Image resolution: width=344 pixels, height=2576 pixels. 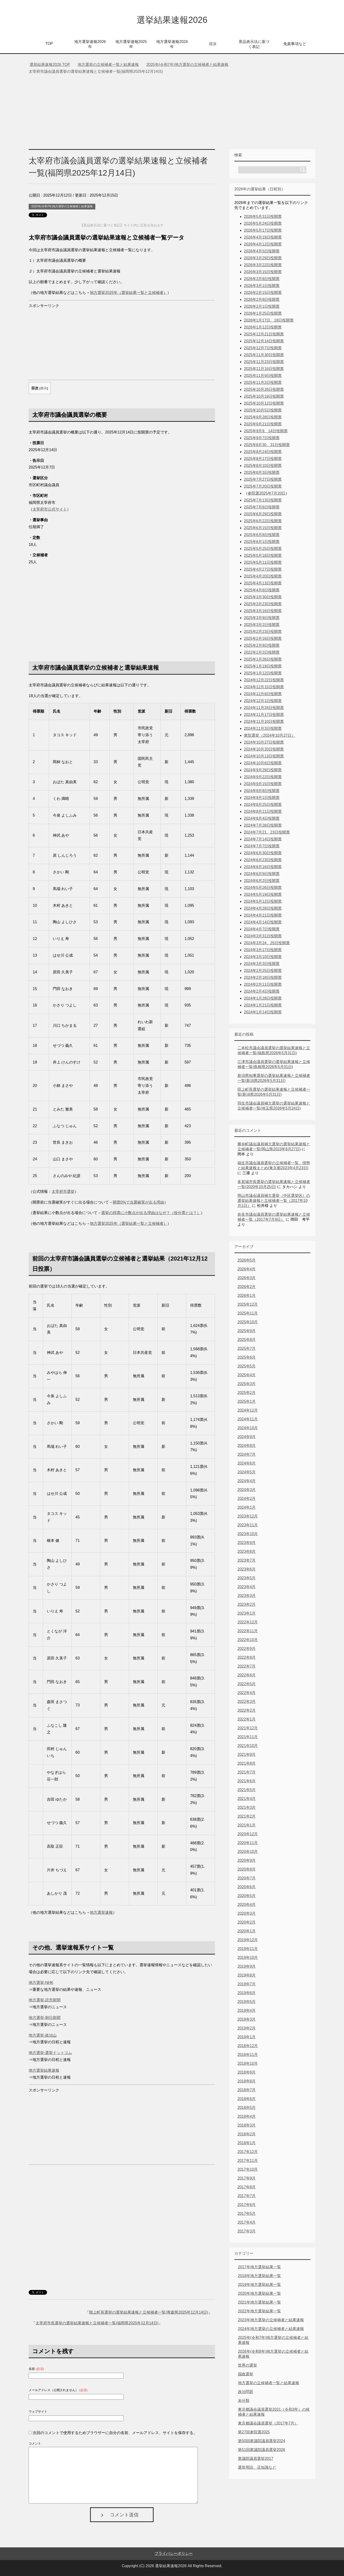 What do you see at coordinates (247, 1843) in the screenshot?
I see `2020年11月` at bounding box center [247, 1843].